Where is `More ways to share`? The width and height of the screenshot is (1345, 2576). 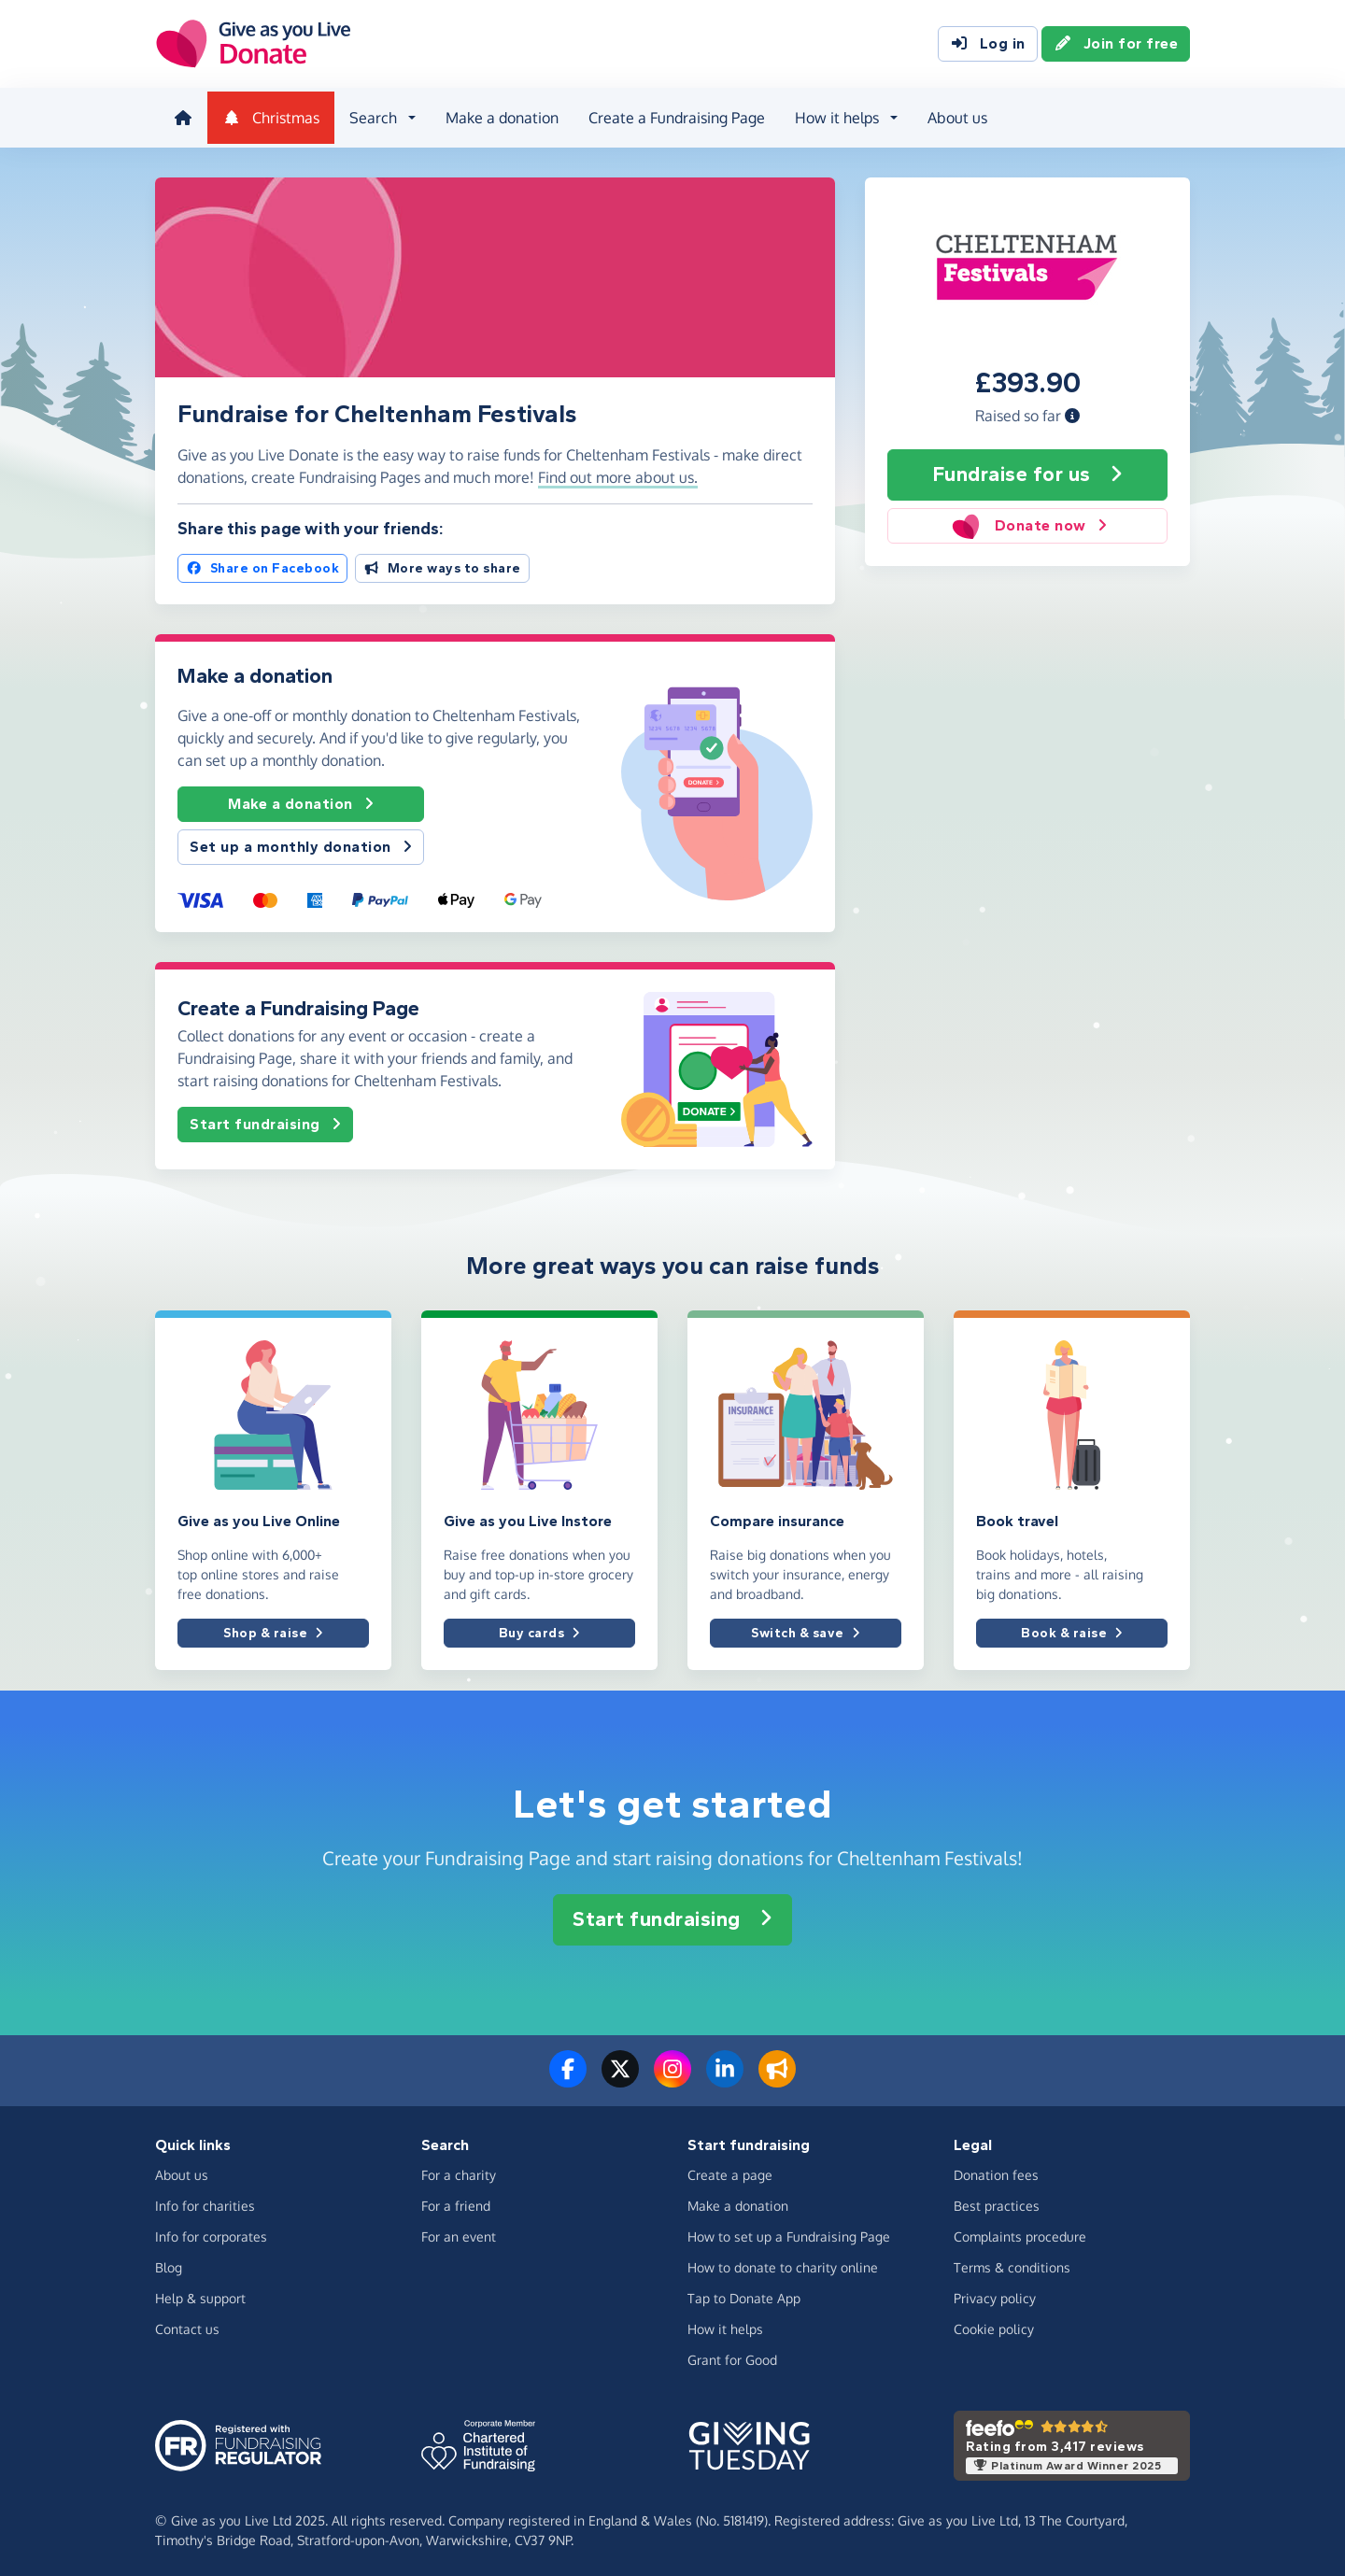
More ways to share is located at coordinates (442, 563).